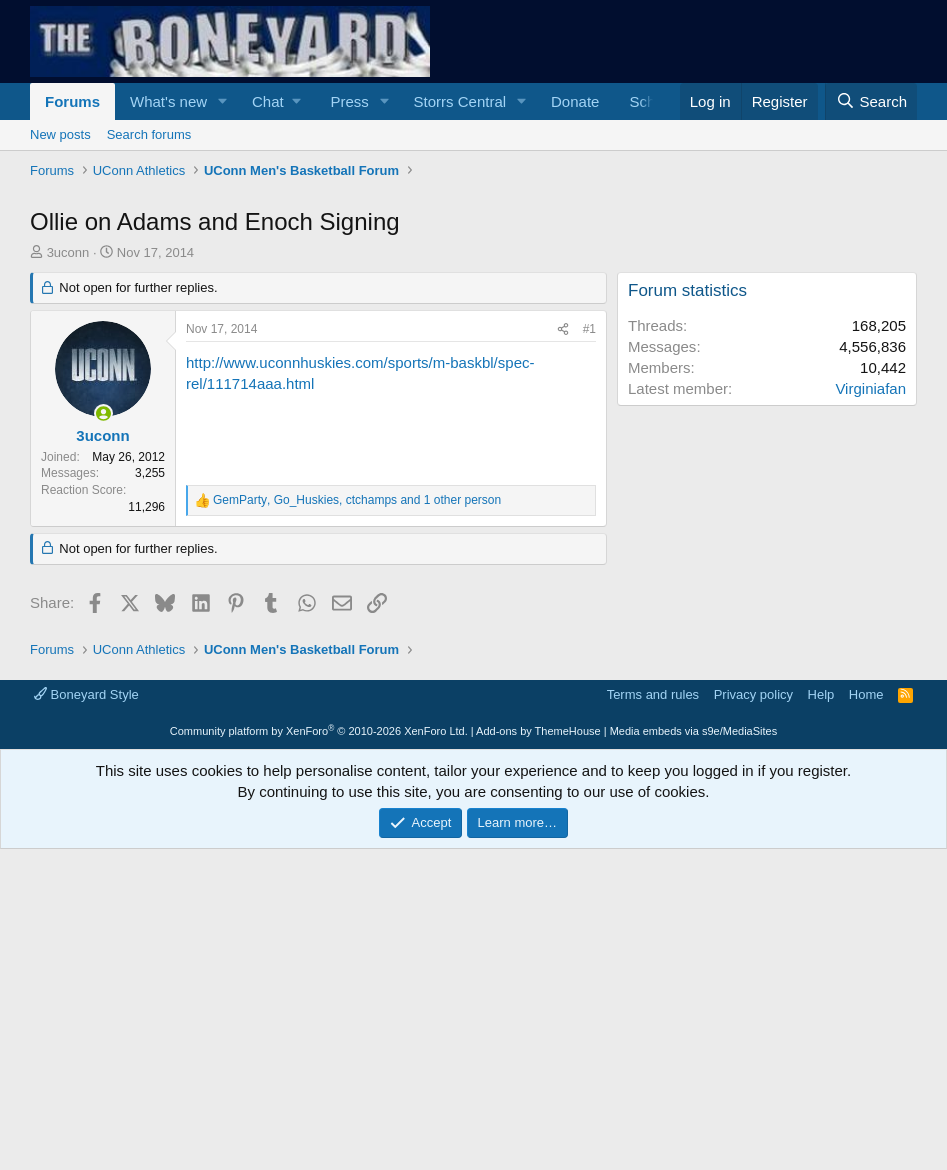 The width and height of the screenshot is (947, 1170). Describe the element at coordinates (357, 500) in the screenshot. I see `, , and 1 other person` at that location.